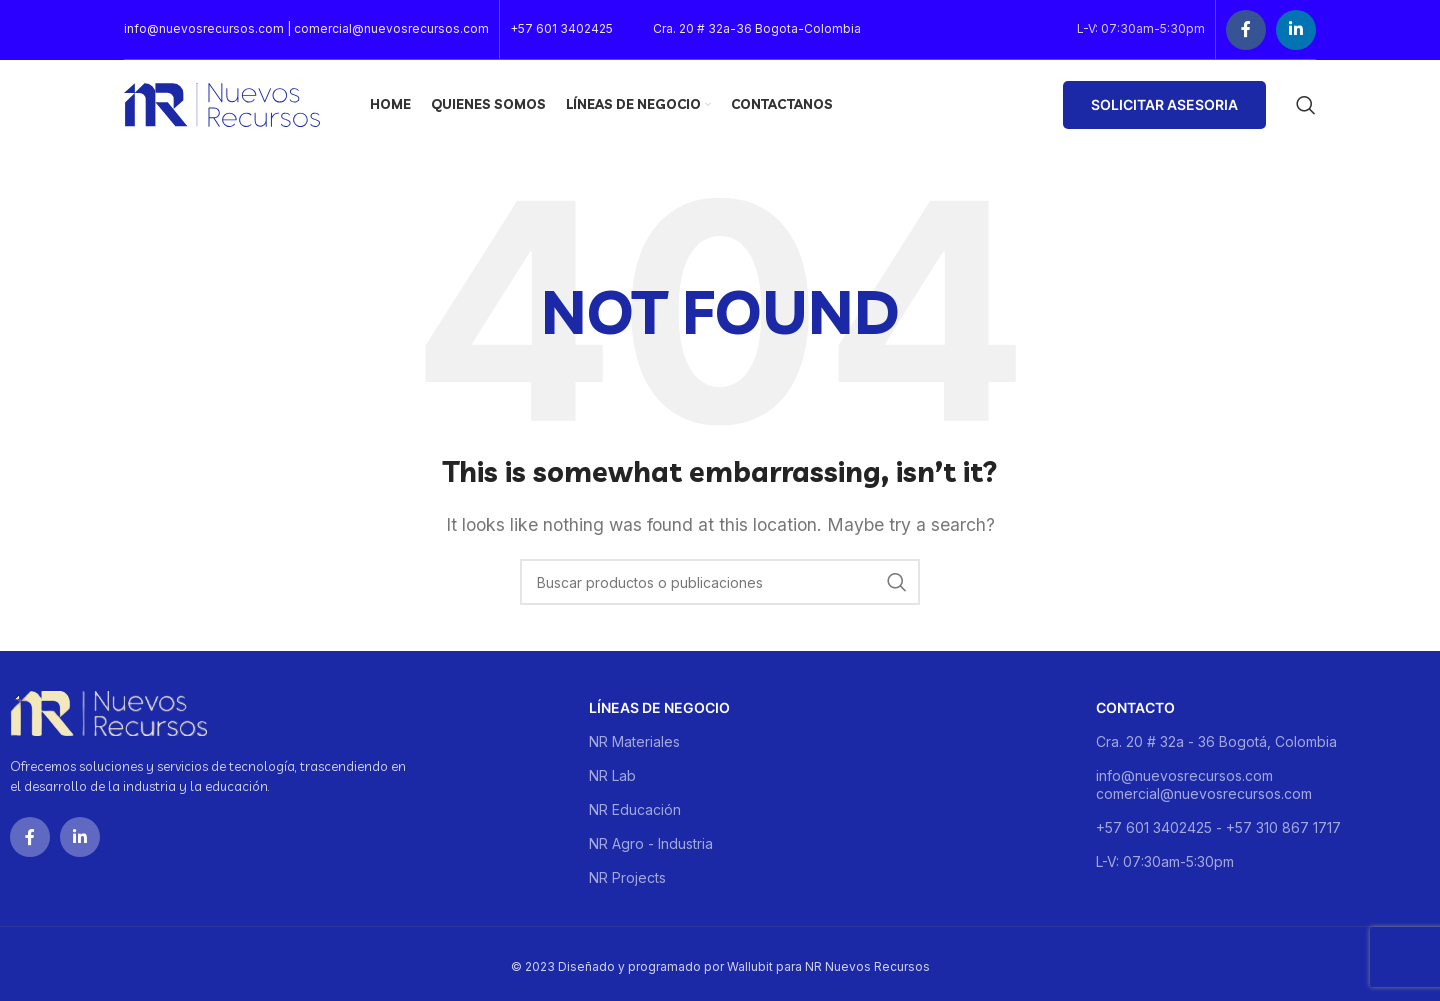 Image resolution: width=1440 pixels, height=1001 pixels. Describe the element at coordinates (1218, 827) in the screenshot. I see `+57 601 3402425 - +57 310 867 1717` at that location.